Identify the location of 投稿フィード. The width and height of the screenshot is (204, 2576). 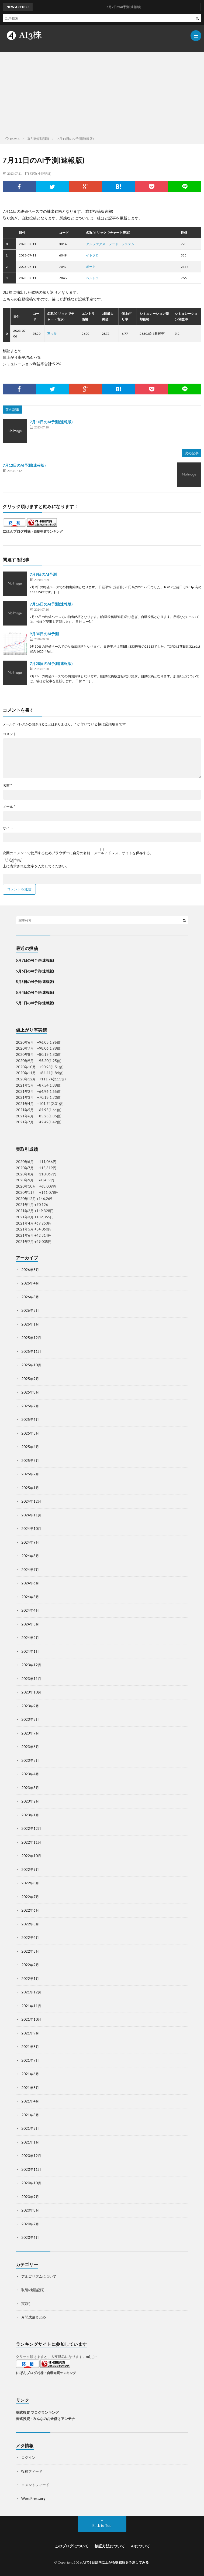
(31, 2471).